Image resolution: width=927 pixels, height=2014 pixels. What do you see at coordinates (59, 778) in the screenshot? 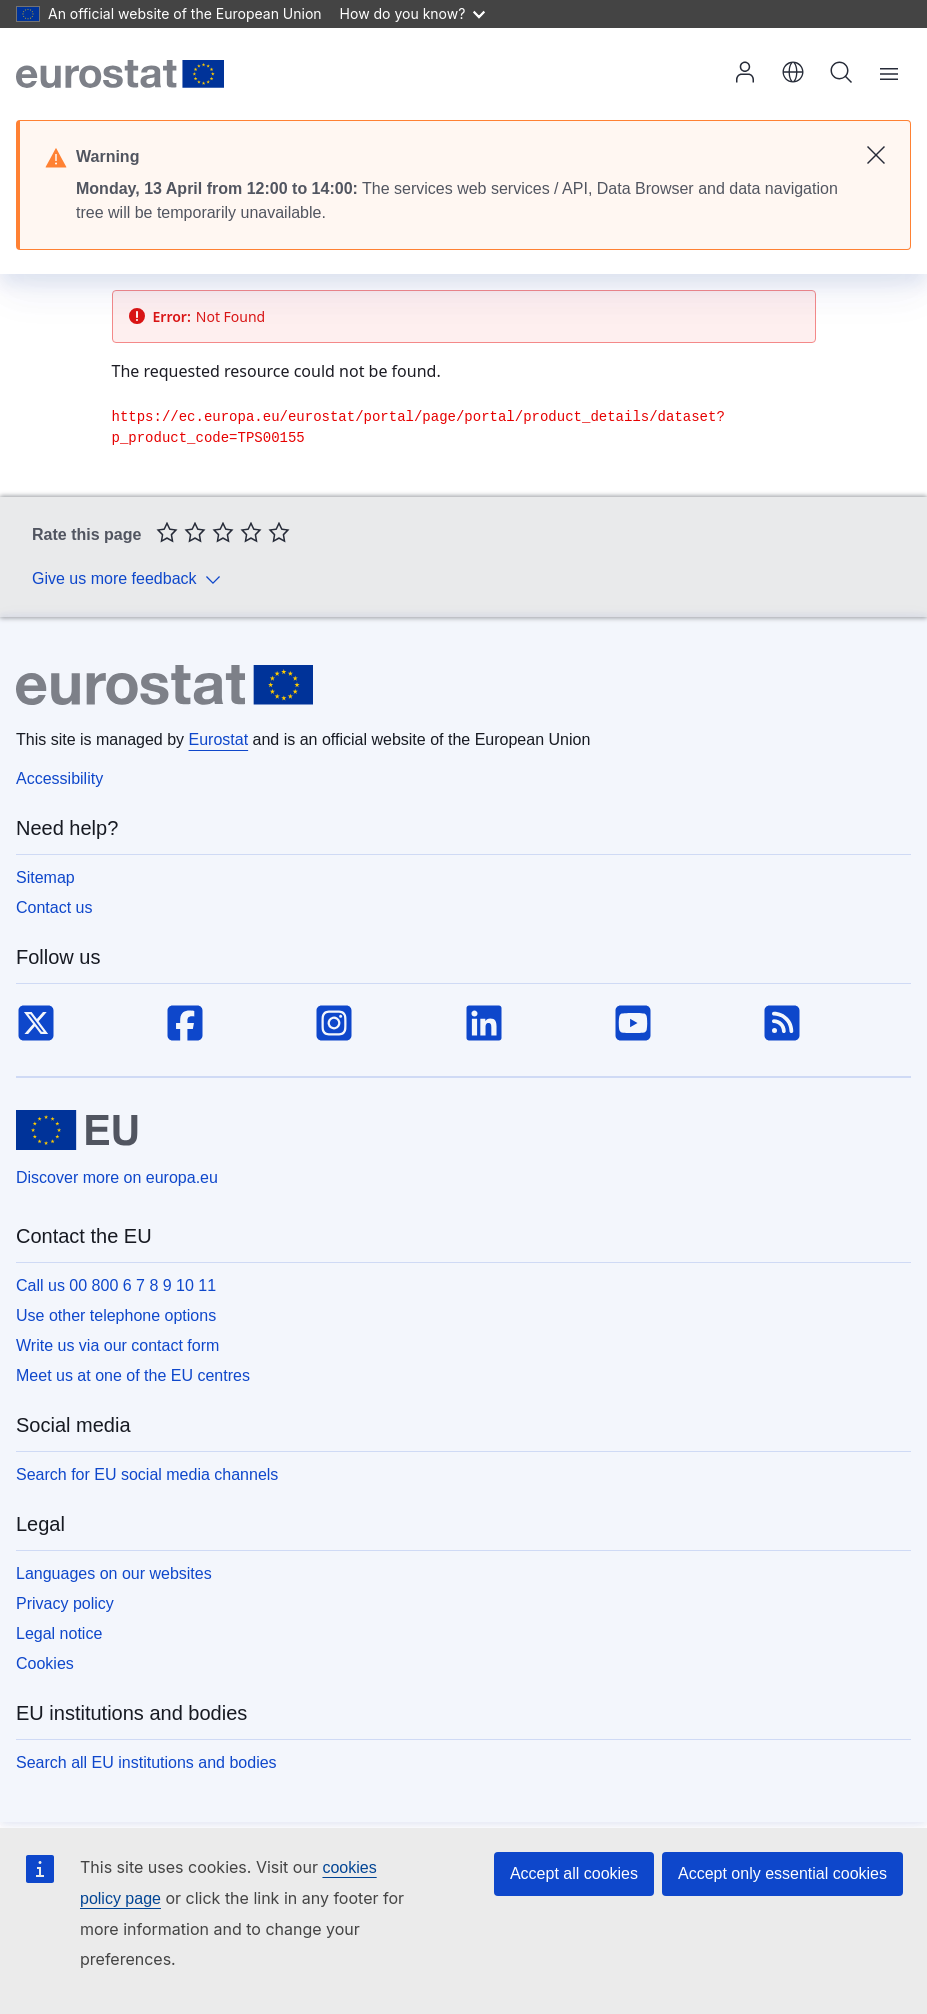
I see `Accessibility` at bounding box center [59, 778].